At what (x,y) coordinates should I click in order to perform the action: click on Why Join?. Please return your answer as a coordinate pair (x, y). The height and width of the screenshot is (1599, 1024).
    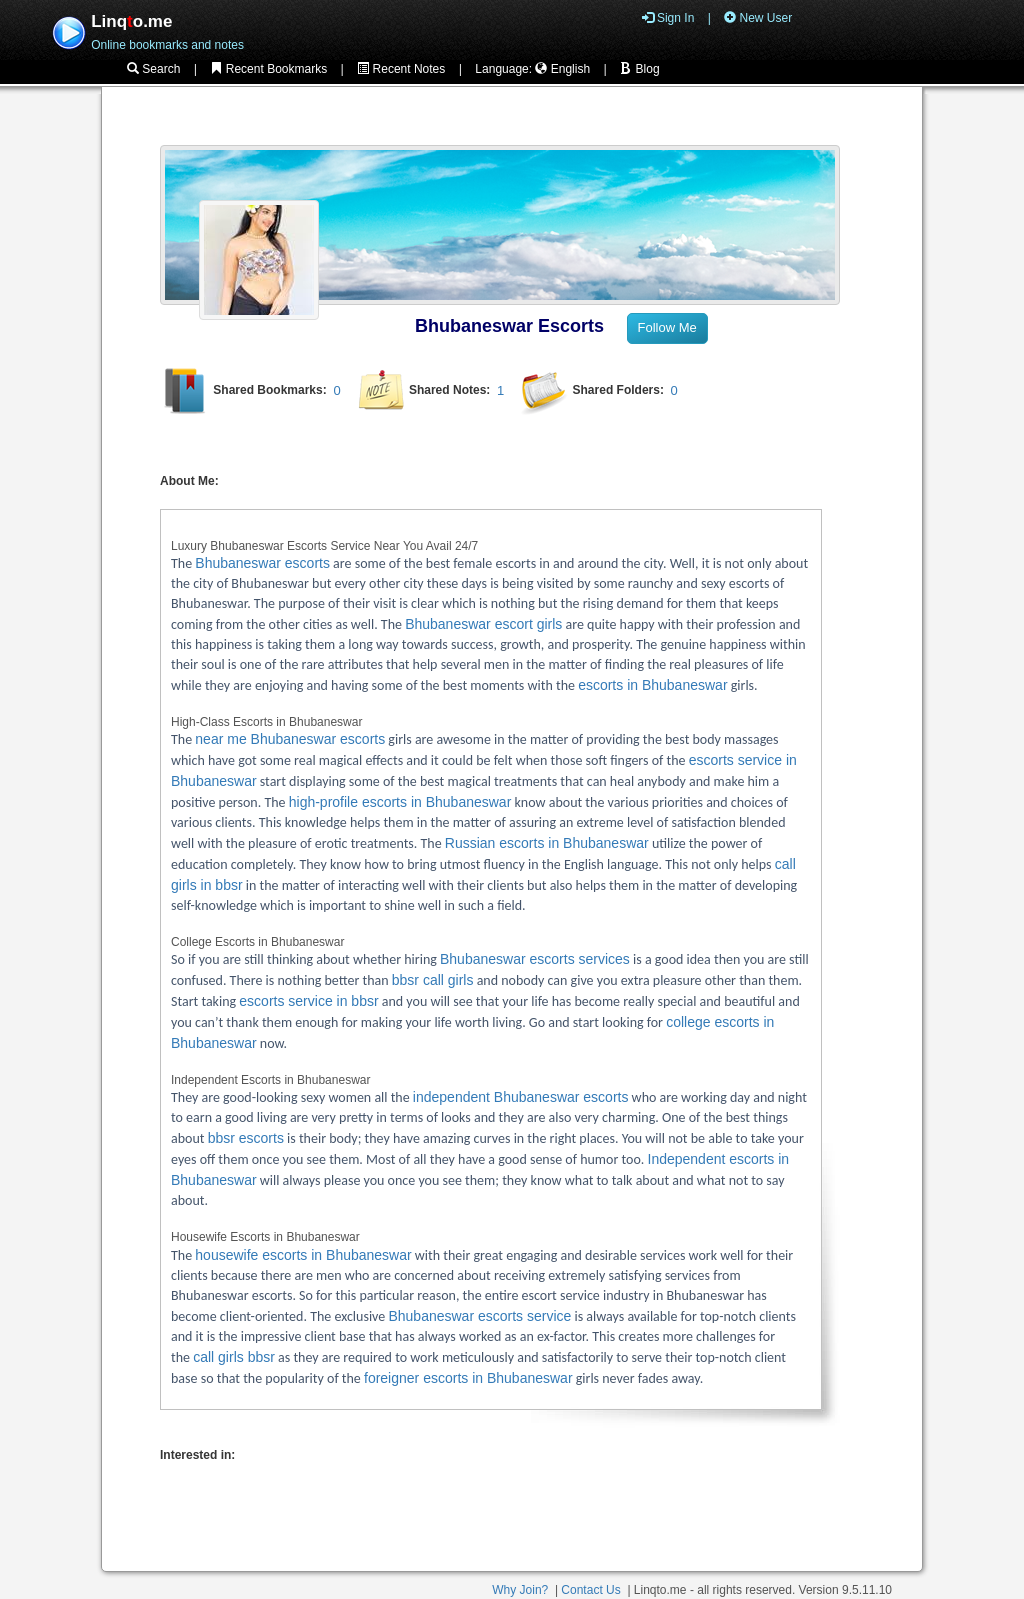
    Looking at the image, I should click on (520, 1590).